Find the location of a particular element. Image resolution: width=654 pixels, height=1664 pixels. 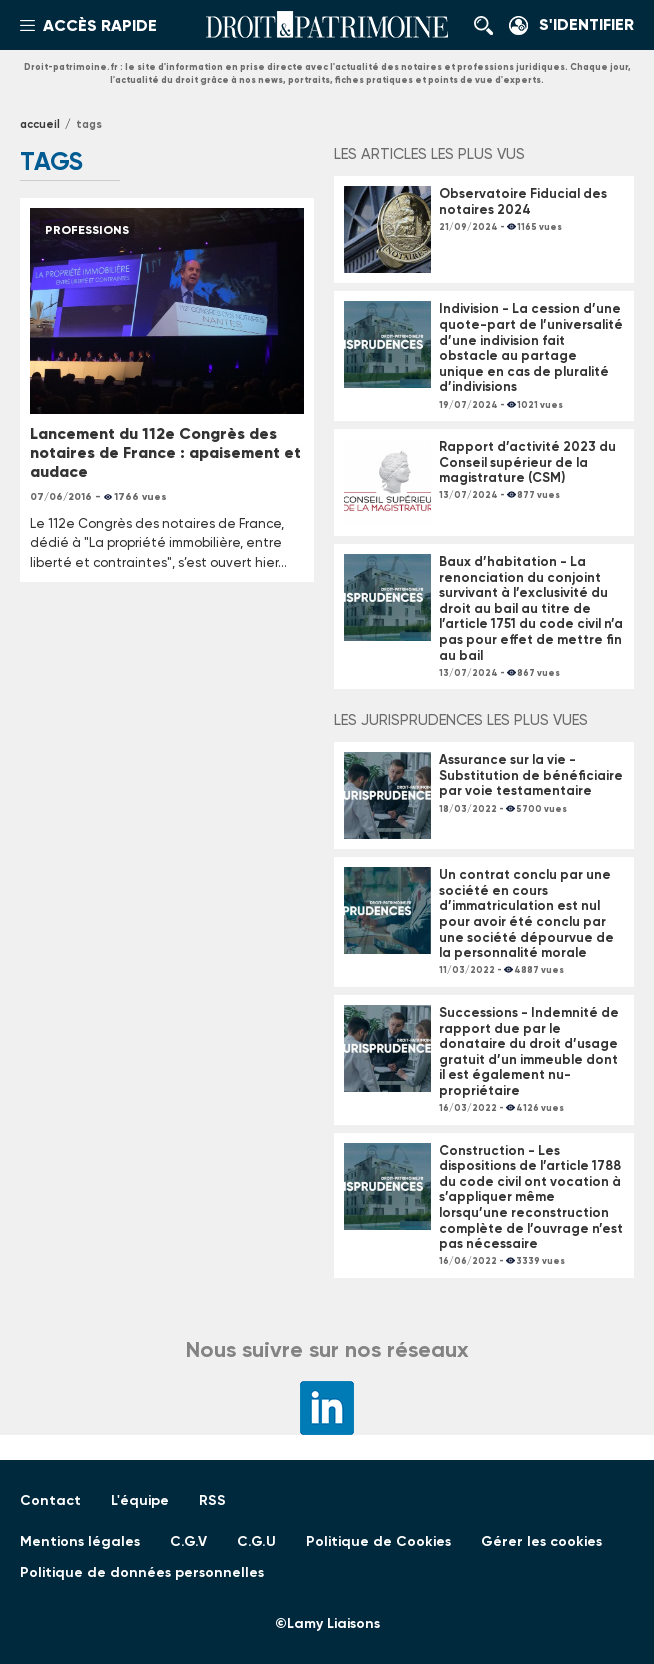

Mentions légales is located at coordinates (80, 1541).